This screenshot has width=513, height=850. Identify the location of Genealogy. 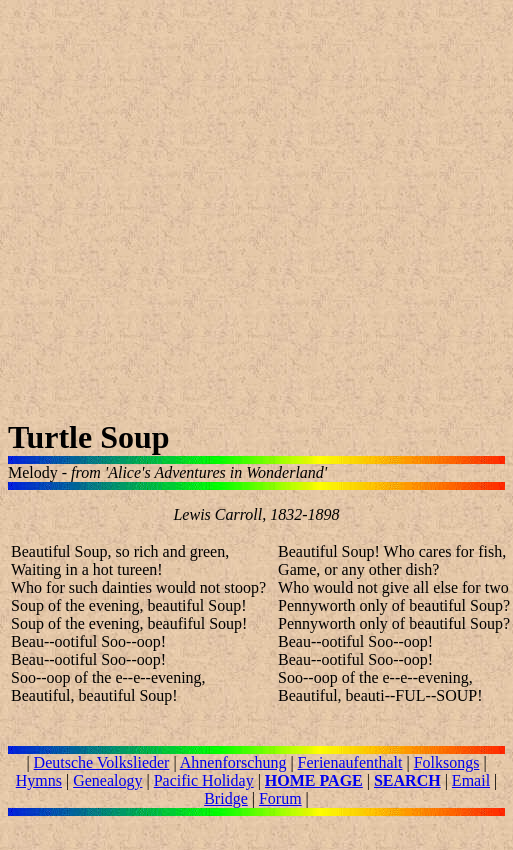
(107, 780).